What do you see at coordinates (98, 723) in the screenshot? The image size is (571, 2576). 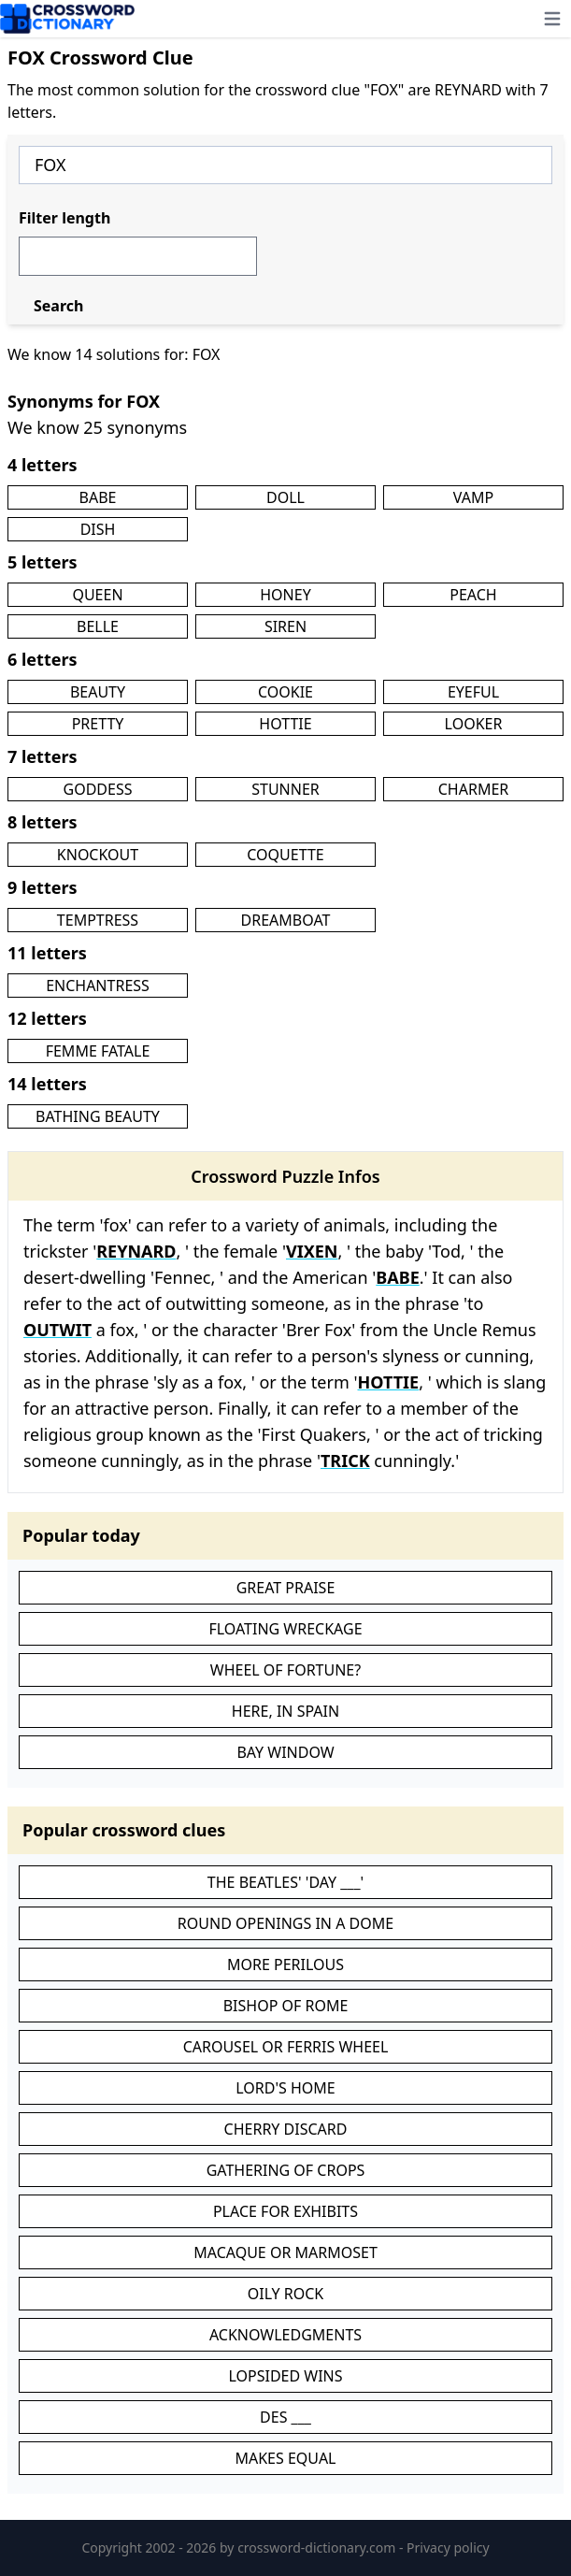 I see `PRETTY` at bounding box center [98, 723].